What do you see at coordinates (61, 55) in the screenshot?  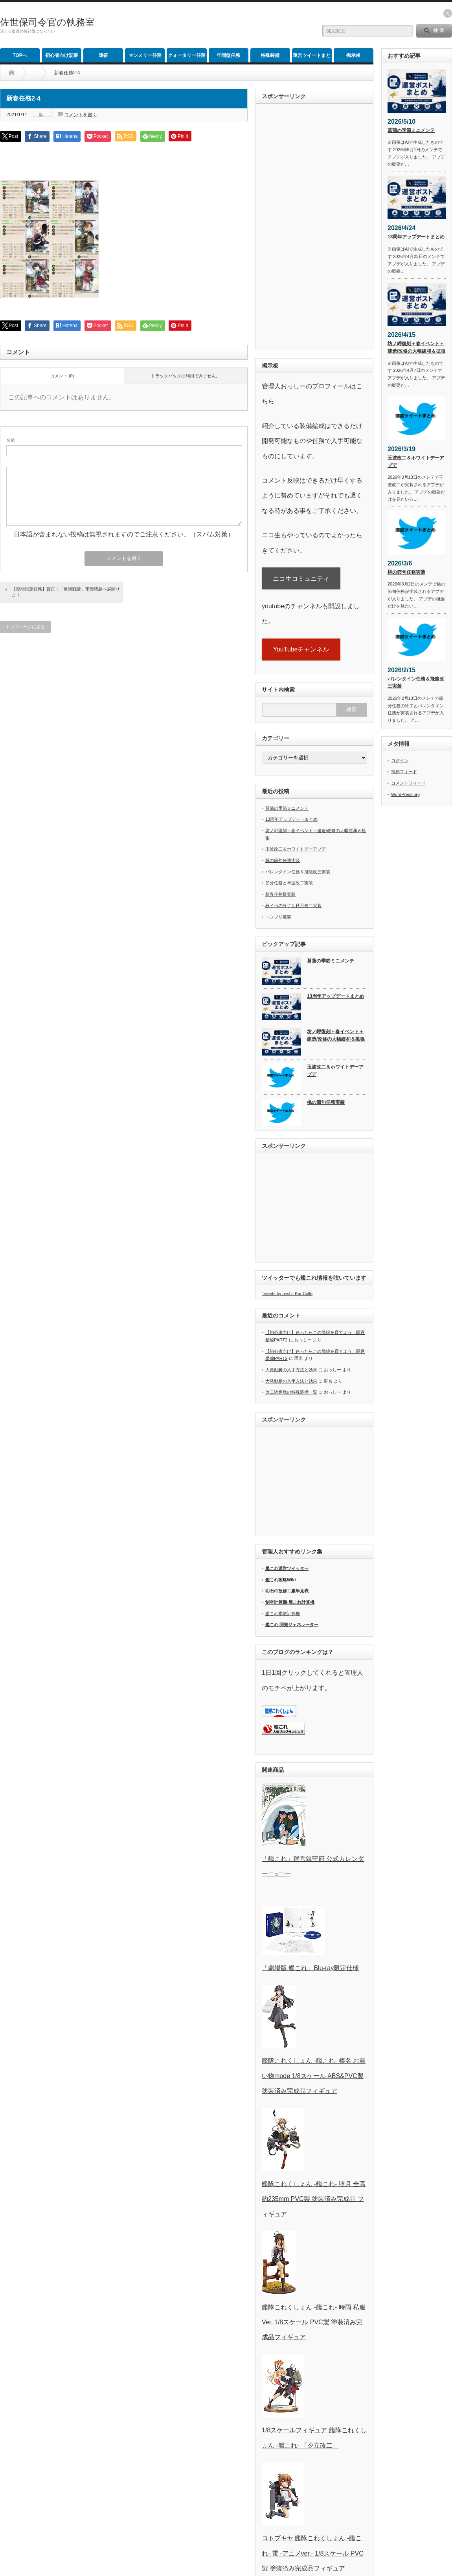 I see `初心者向け記事` at bounding box center [61, 55].